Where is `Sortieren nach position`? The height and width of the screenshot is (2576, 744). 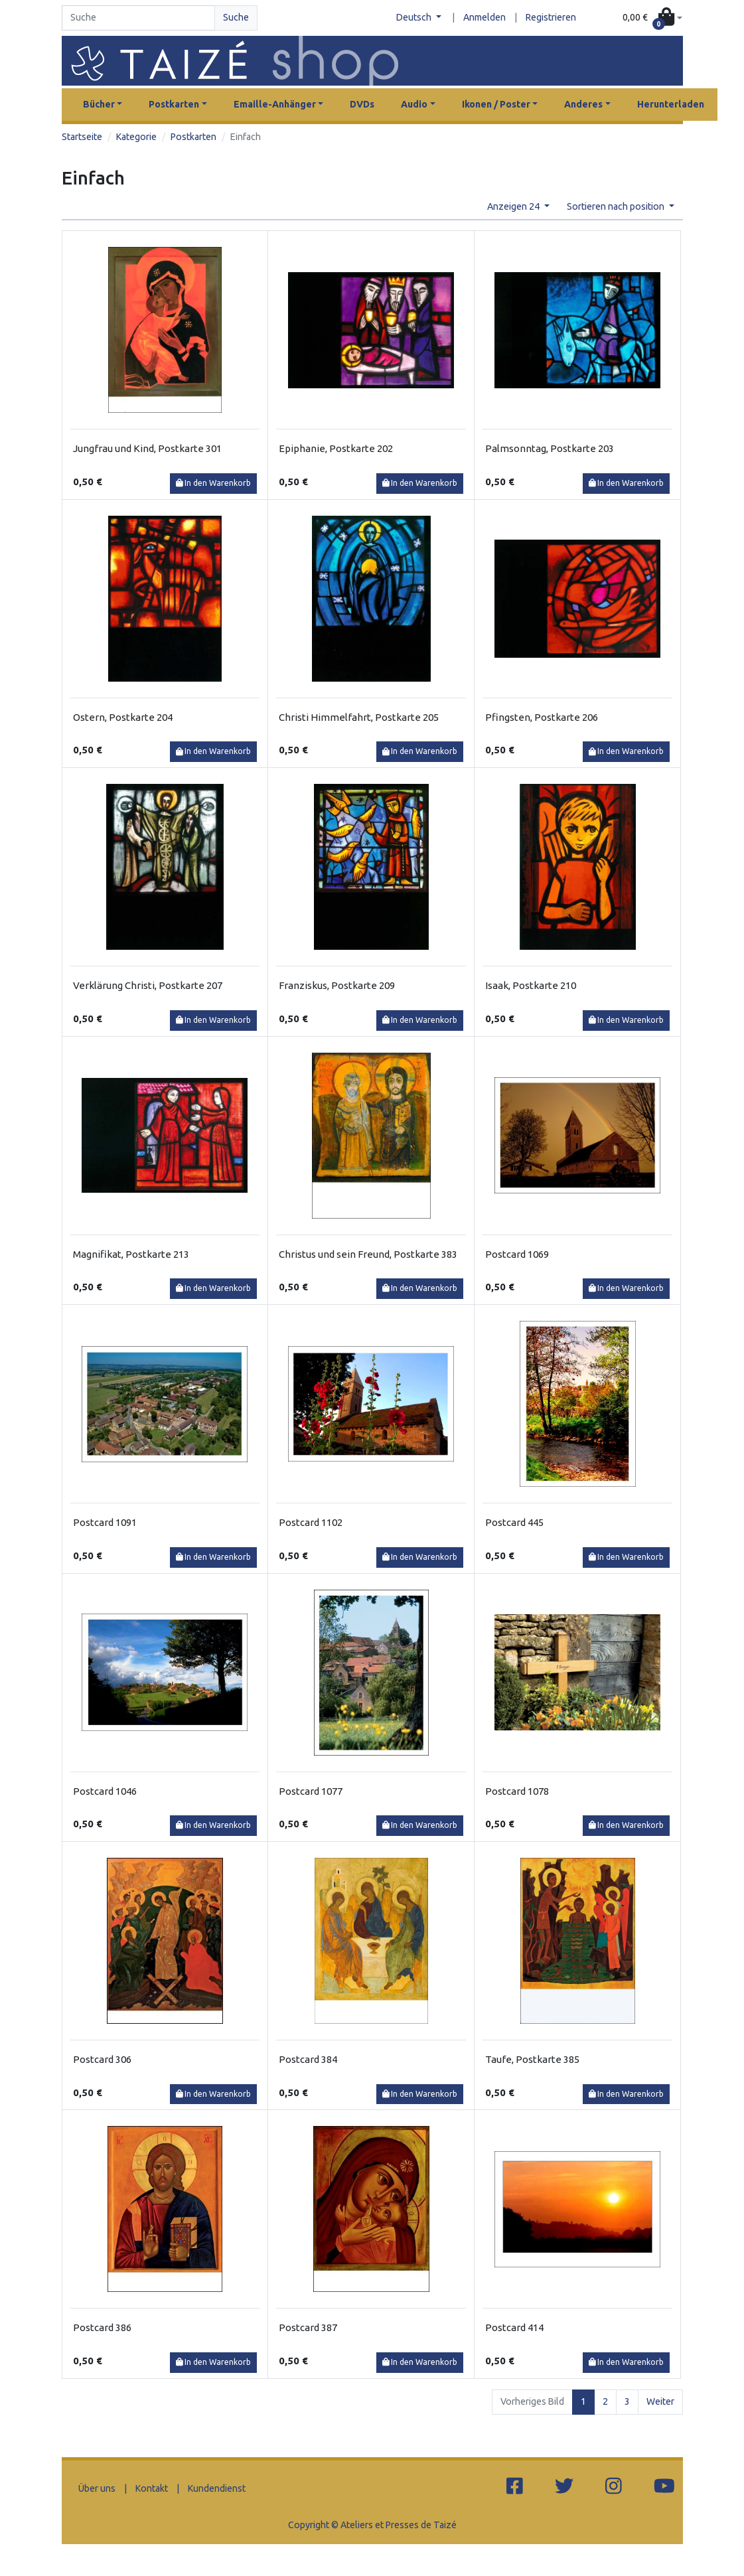
Sortieren nach position is located at coordinates (616, 206).